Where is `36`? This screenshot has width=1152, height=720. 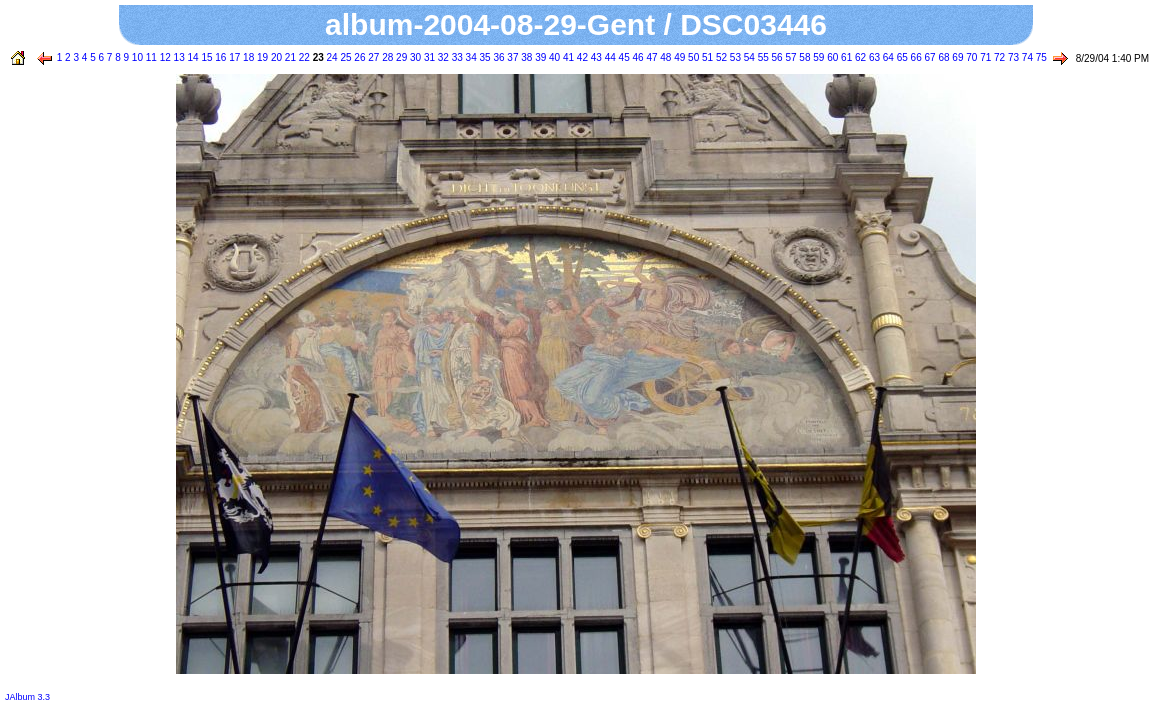 36 is located at coordinates (498, 57).